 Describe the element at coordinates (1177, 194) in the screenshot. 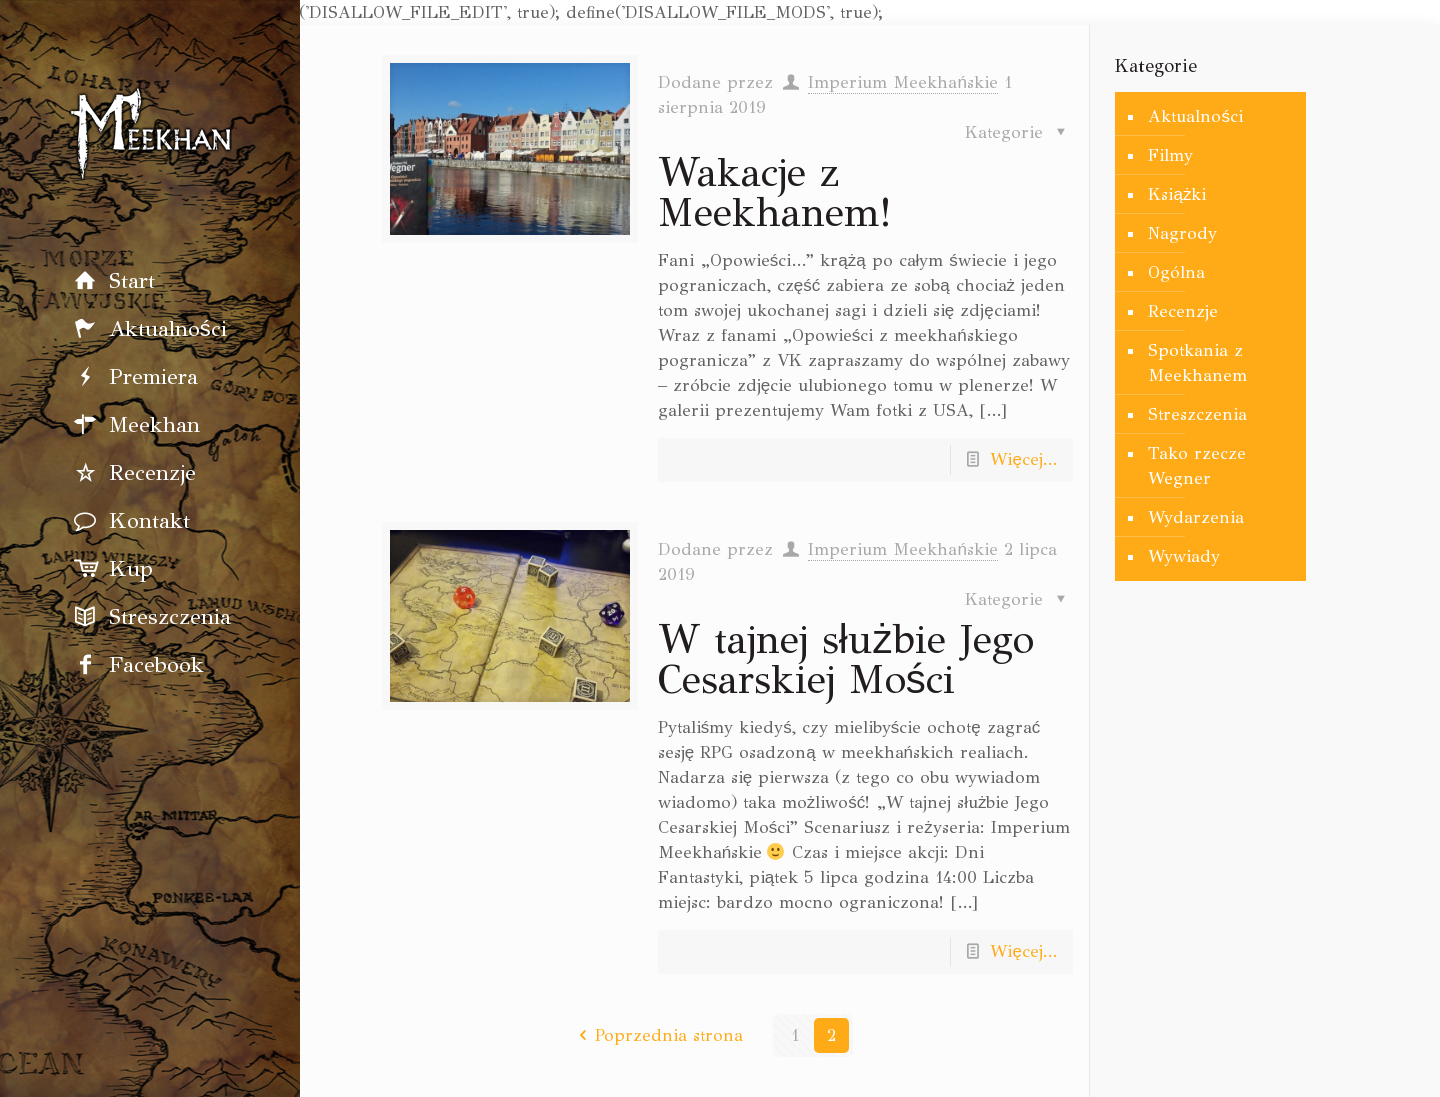

I see `Książki` at that location.